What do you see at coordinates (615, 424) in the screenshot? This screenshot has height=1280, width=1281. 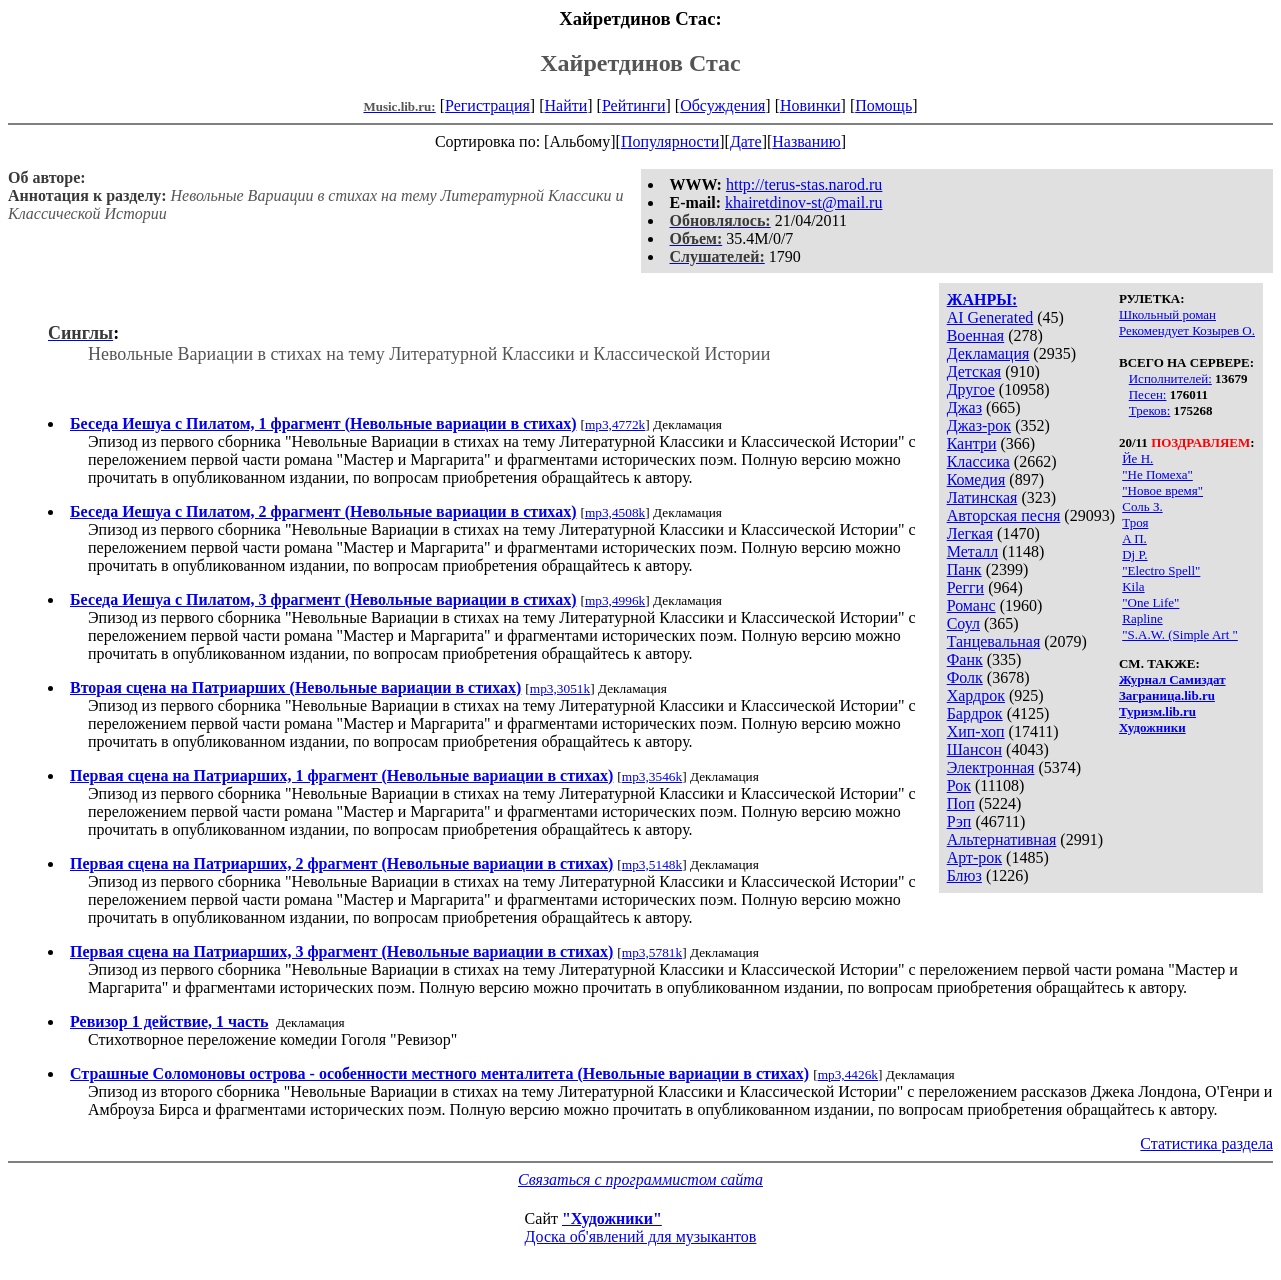 I see `mp3,4772k` at bounding box center [615, 424].